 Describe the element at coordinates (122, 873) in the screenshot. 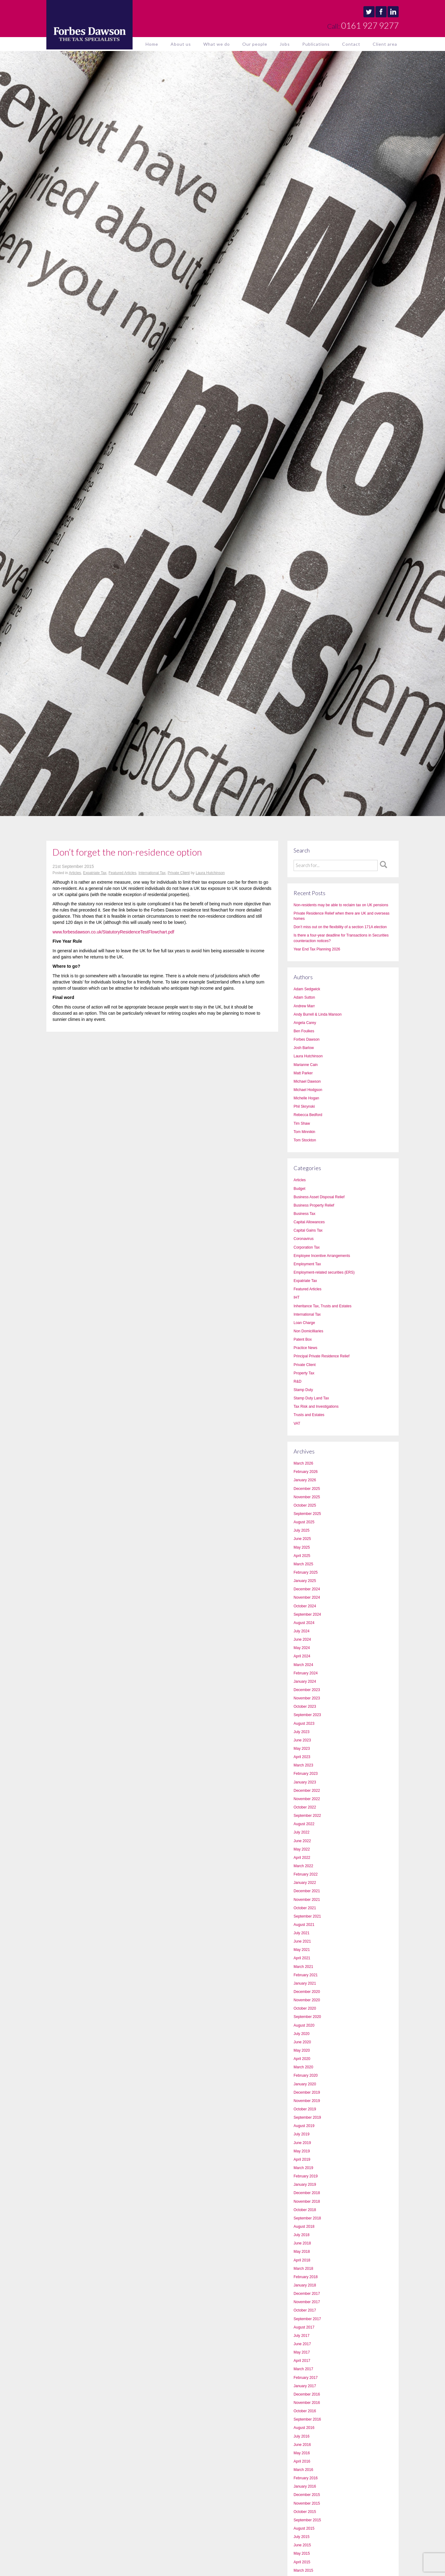

I see `Featured Articles` at that location.